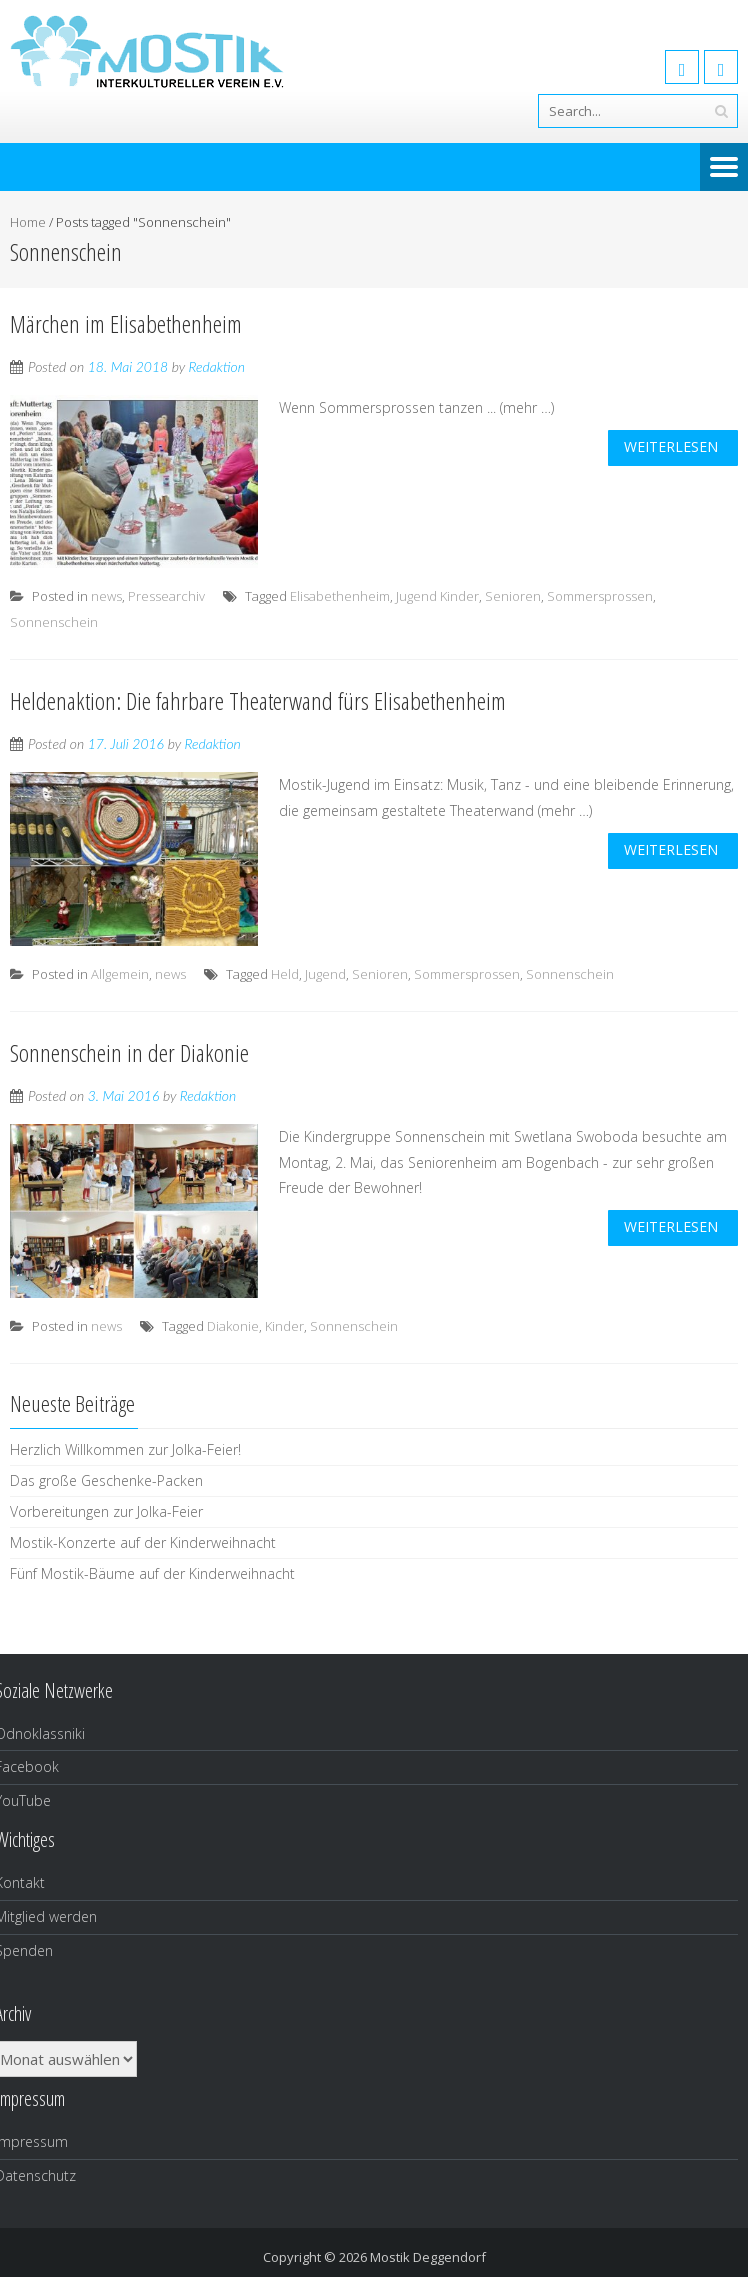 The width and height of the screenshot is (748, 2277). I want to click on Elisabethenheim, so click(340, 596).